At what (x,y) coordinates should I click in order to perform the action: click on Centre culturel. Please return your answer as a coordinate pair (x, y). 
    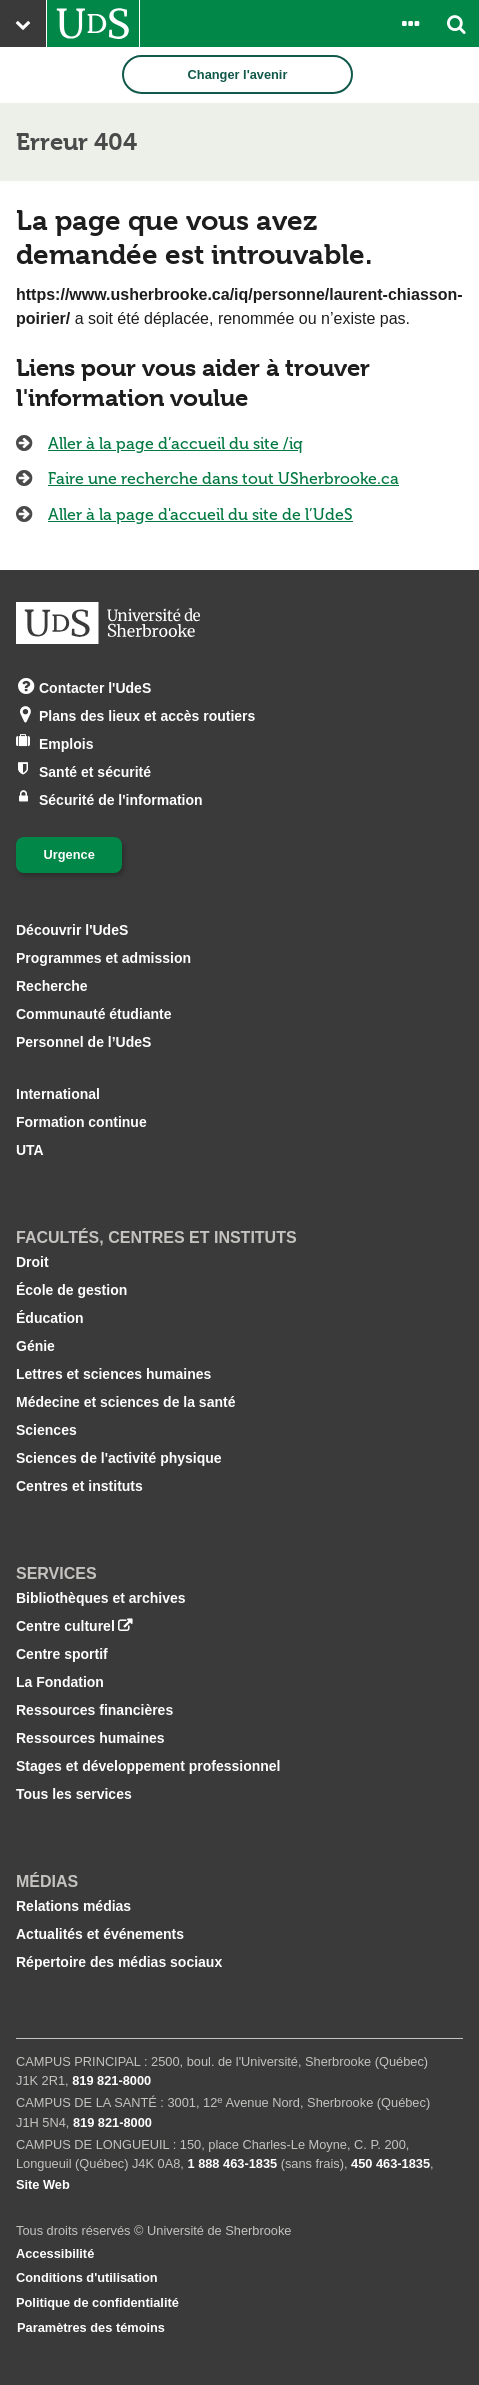
    Looking at the image, I should click on (65, 1626).